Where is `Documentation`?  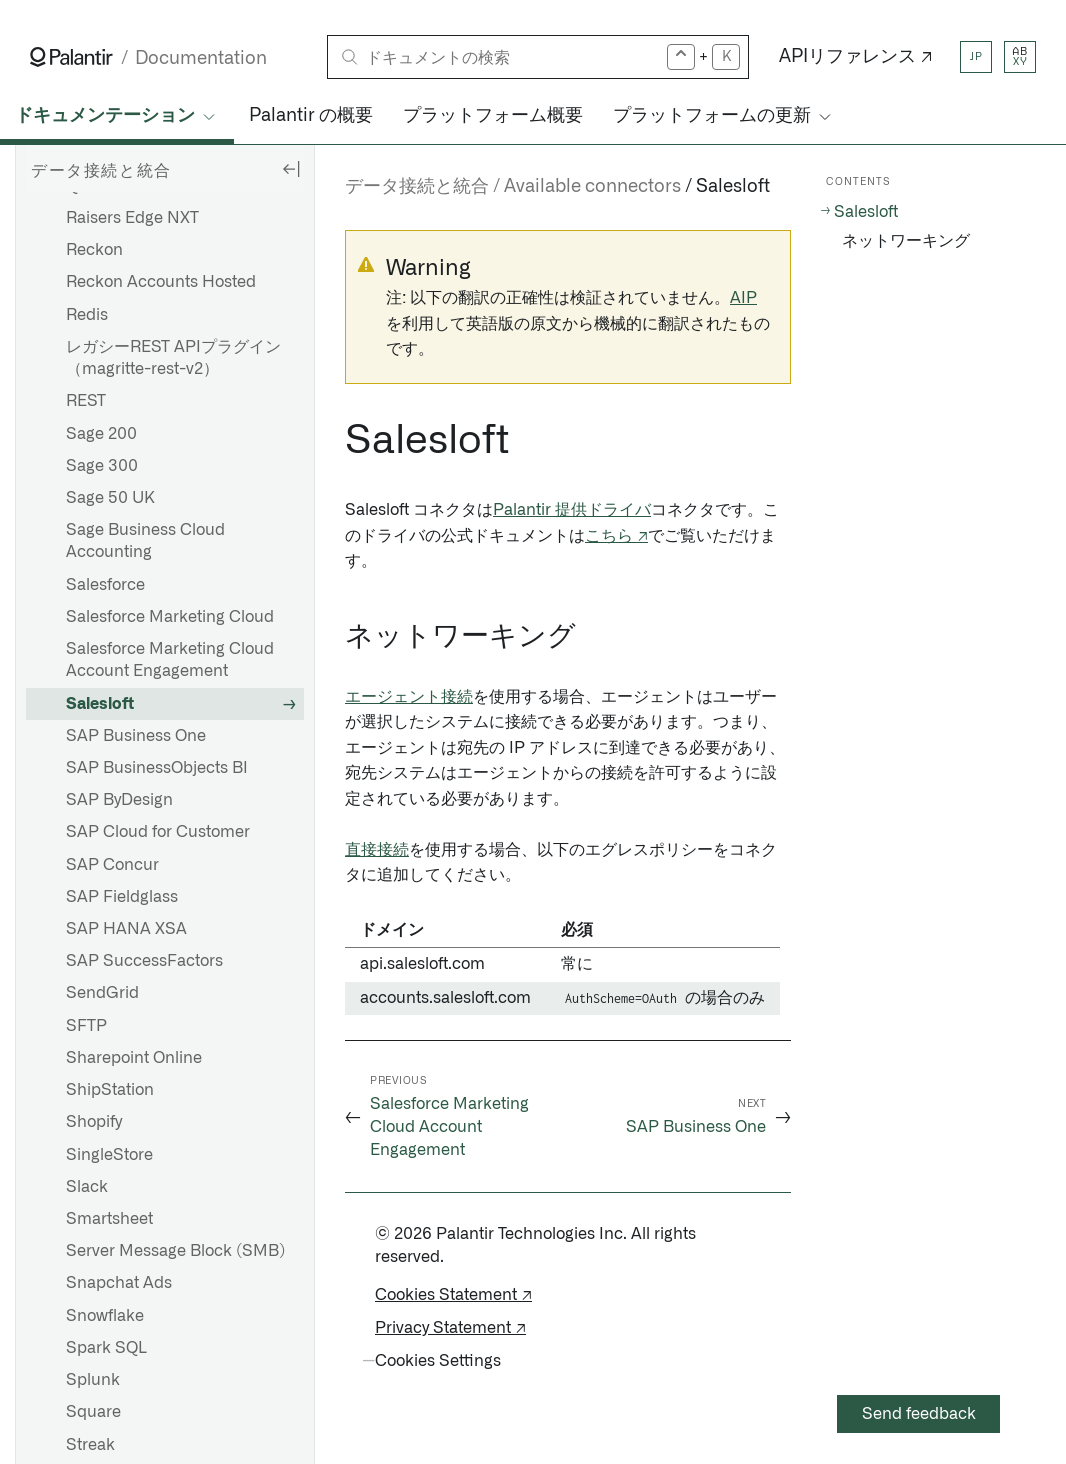
Documentation is located at coordinates (201, 58).